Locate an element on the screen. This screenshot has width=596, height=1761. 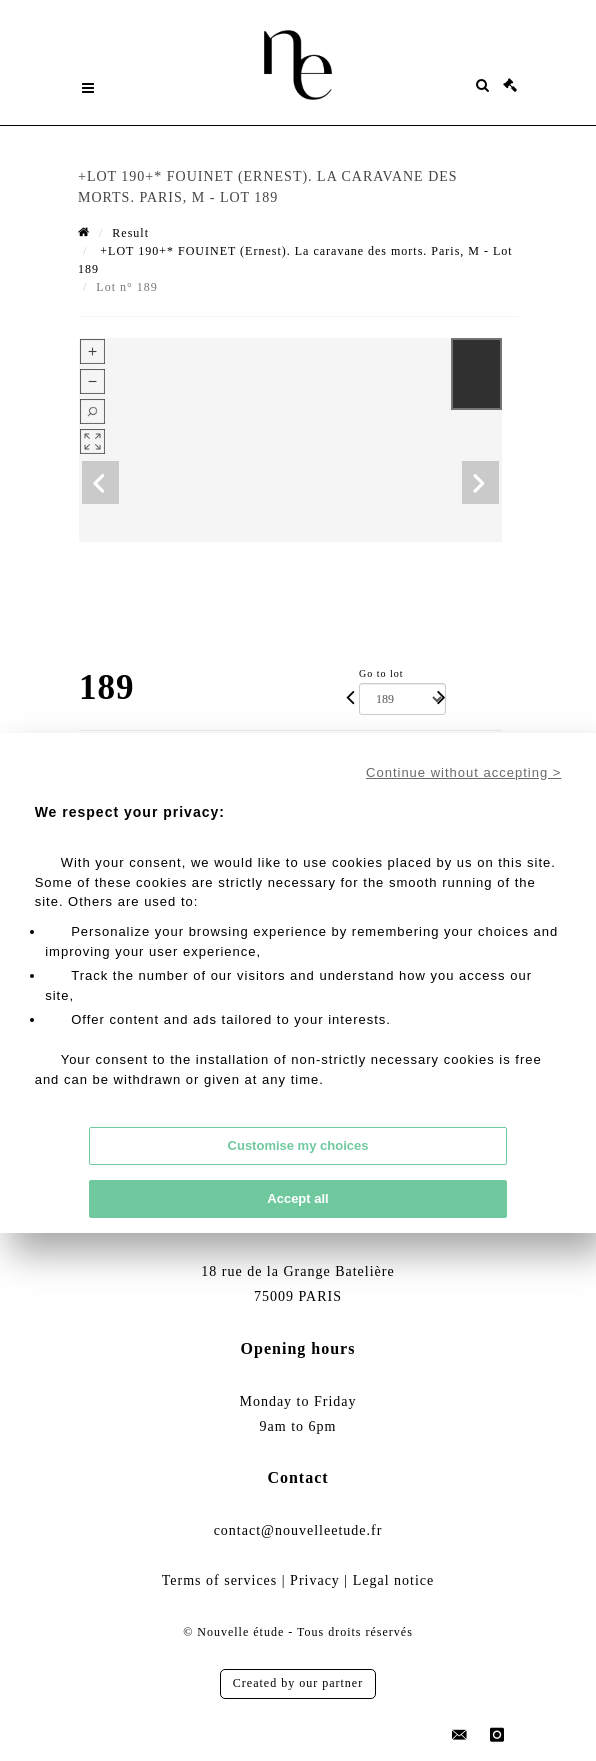
contact@nouvelleetude.fr is located at coordinates (298, 1530).